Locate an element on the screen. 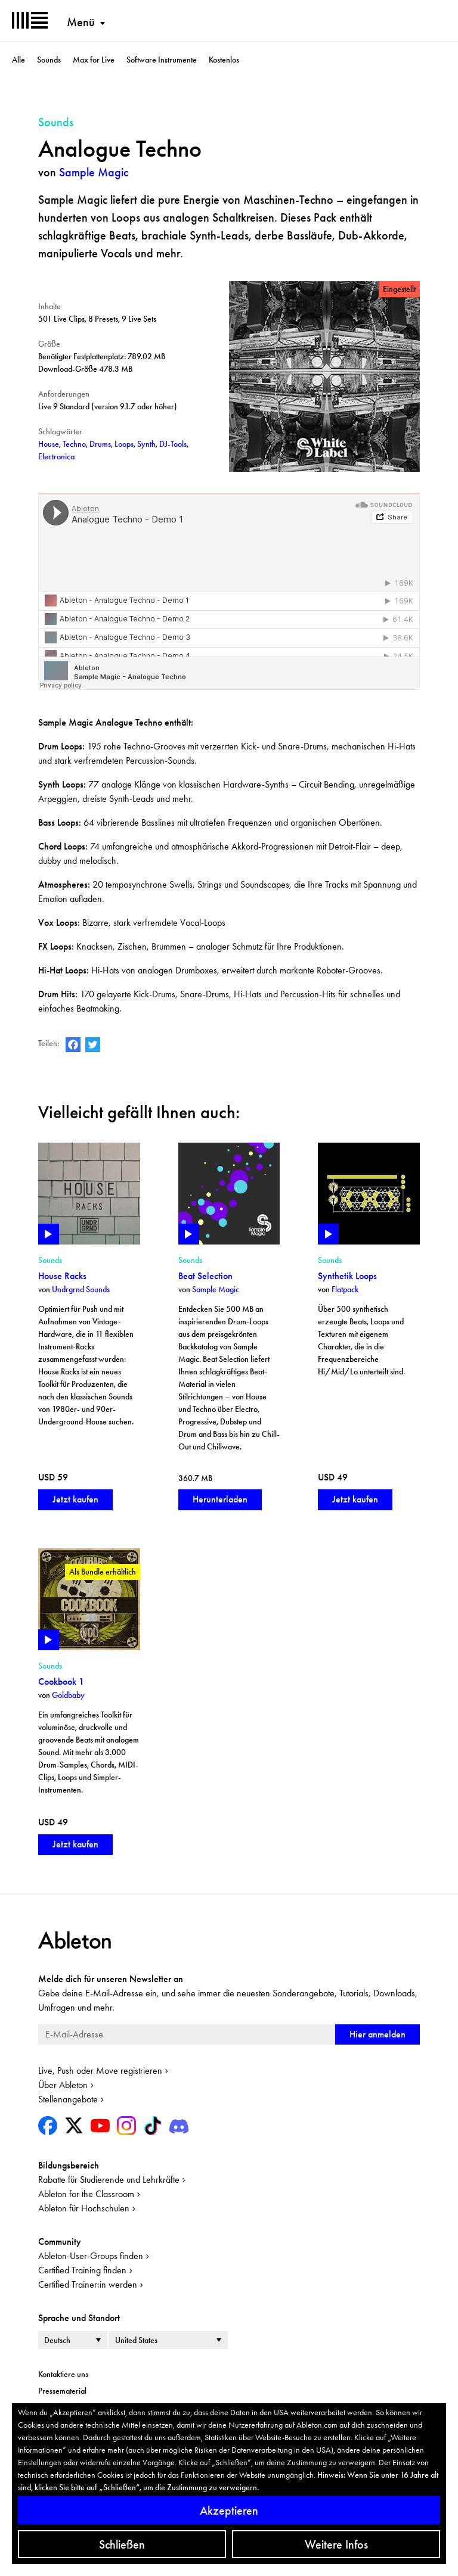 This screenshot has height=2576, width=458. Flatpack is located at coordinates (345, 1289).